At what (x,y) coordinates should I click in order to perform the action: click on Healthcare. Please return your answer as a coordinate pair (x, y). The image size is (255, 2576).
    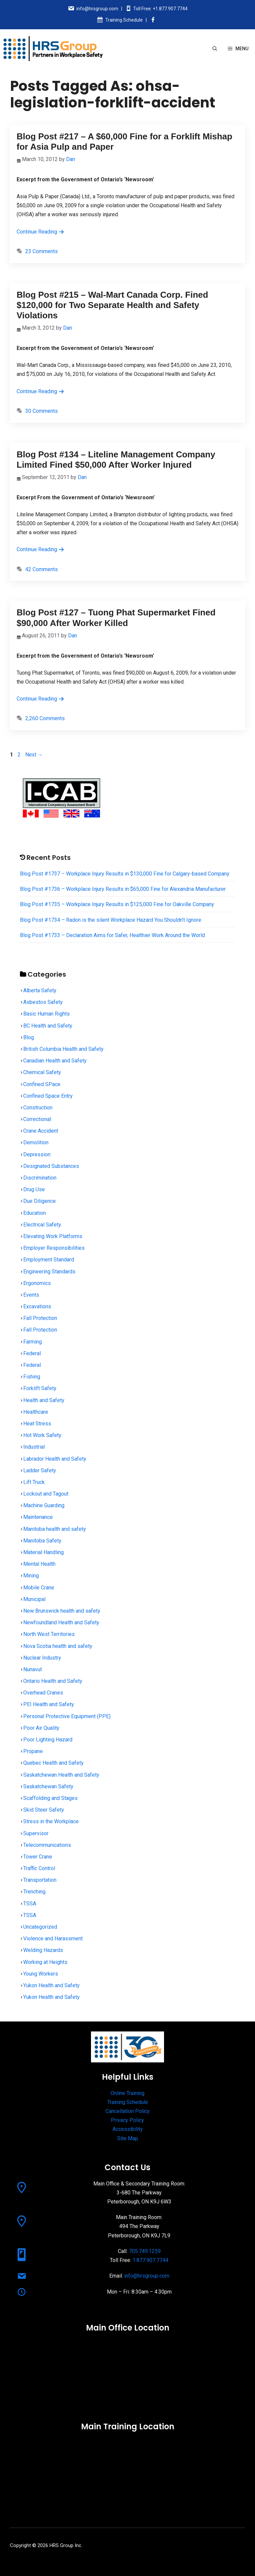
    Looking at the image, I should click on (35, 1412).